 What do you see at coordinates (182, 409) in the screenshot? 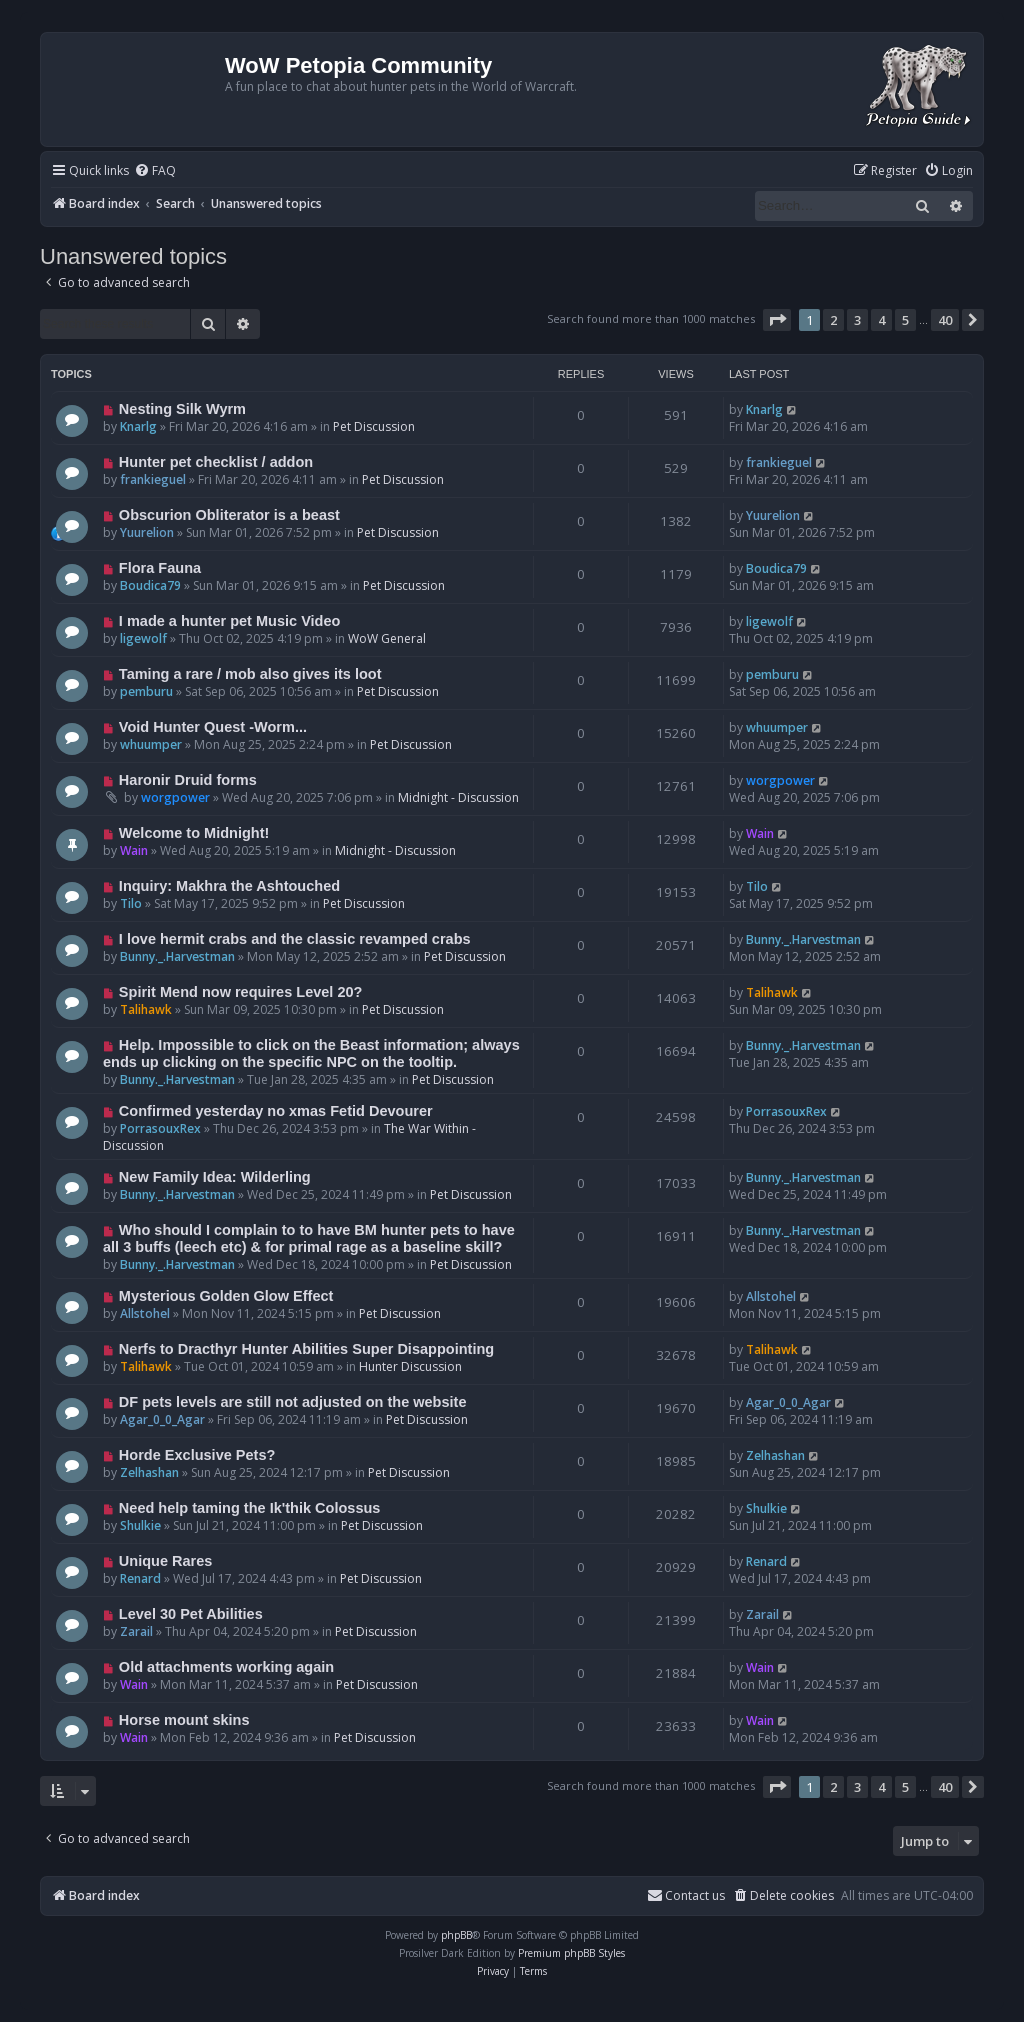
I see `Nesting Silk Wyrm` at bounding box center [182, 409].